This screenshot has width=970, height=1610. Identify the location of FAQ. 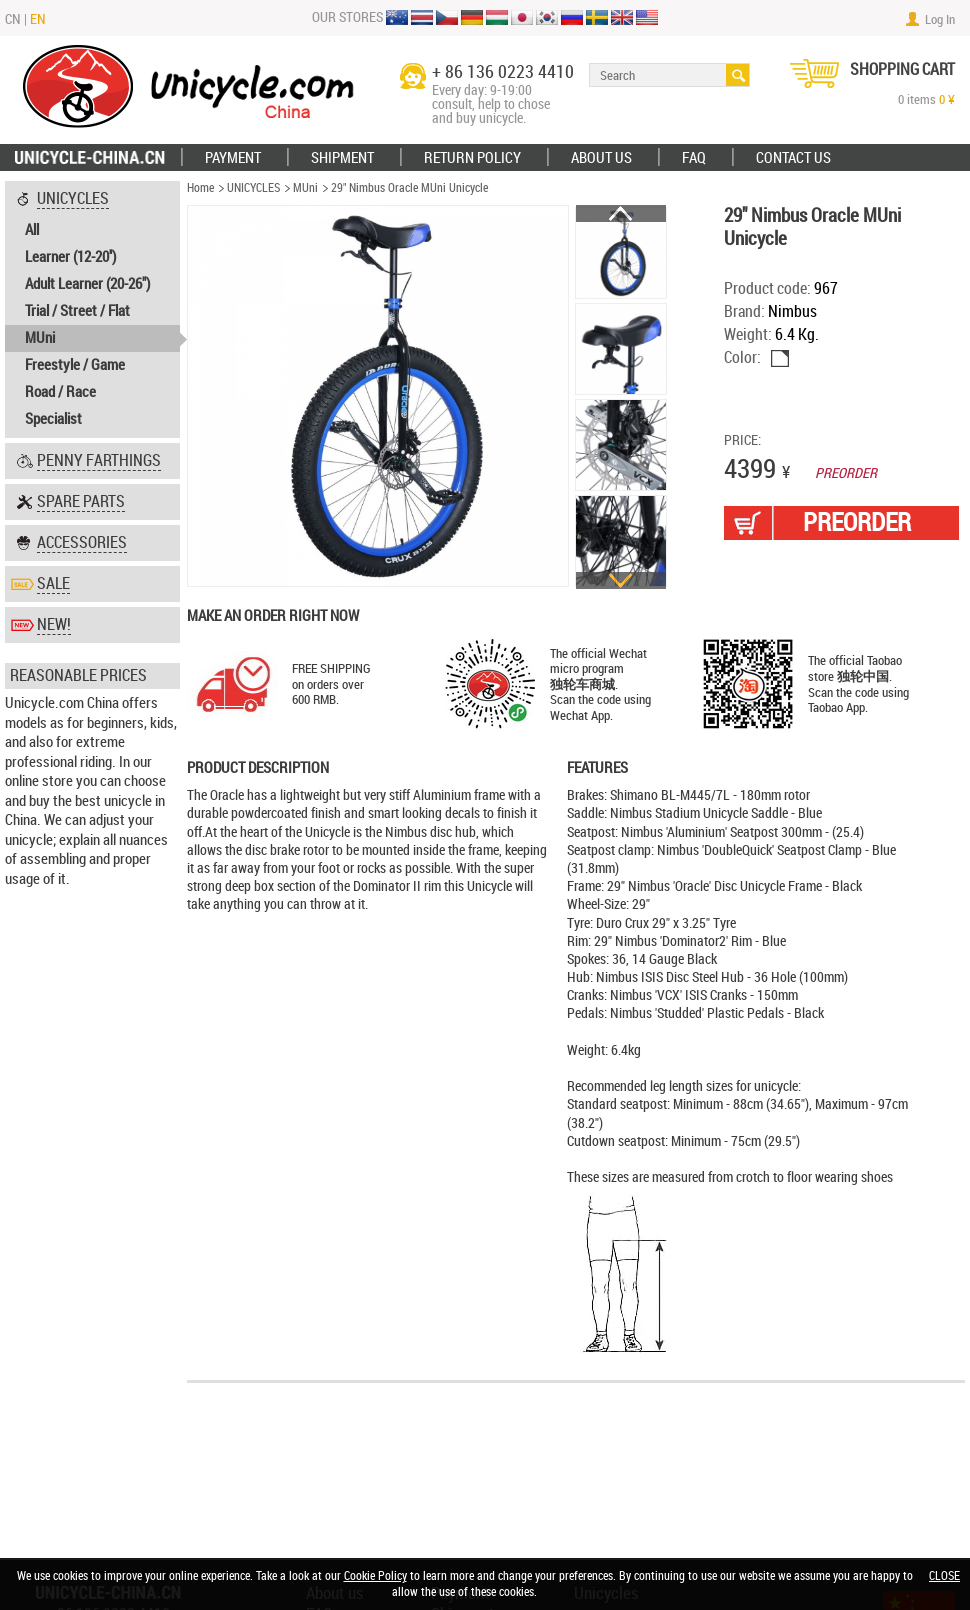
(694, 158).